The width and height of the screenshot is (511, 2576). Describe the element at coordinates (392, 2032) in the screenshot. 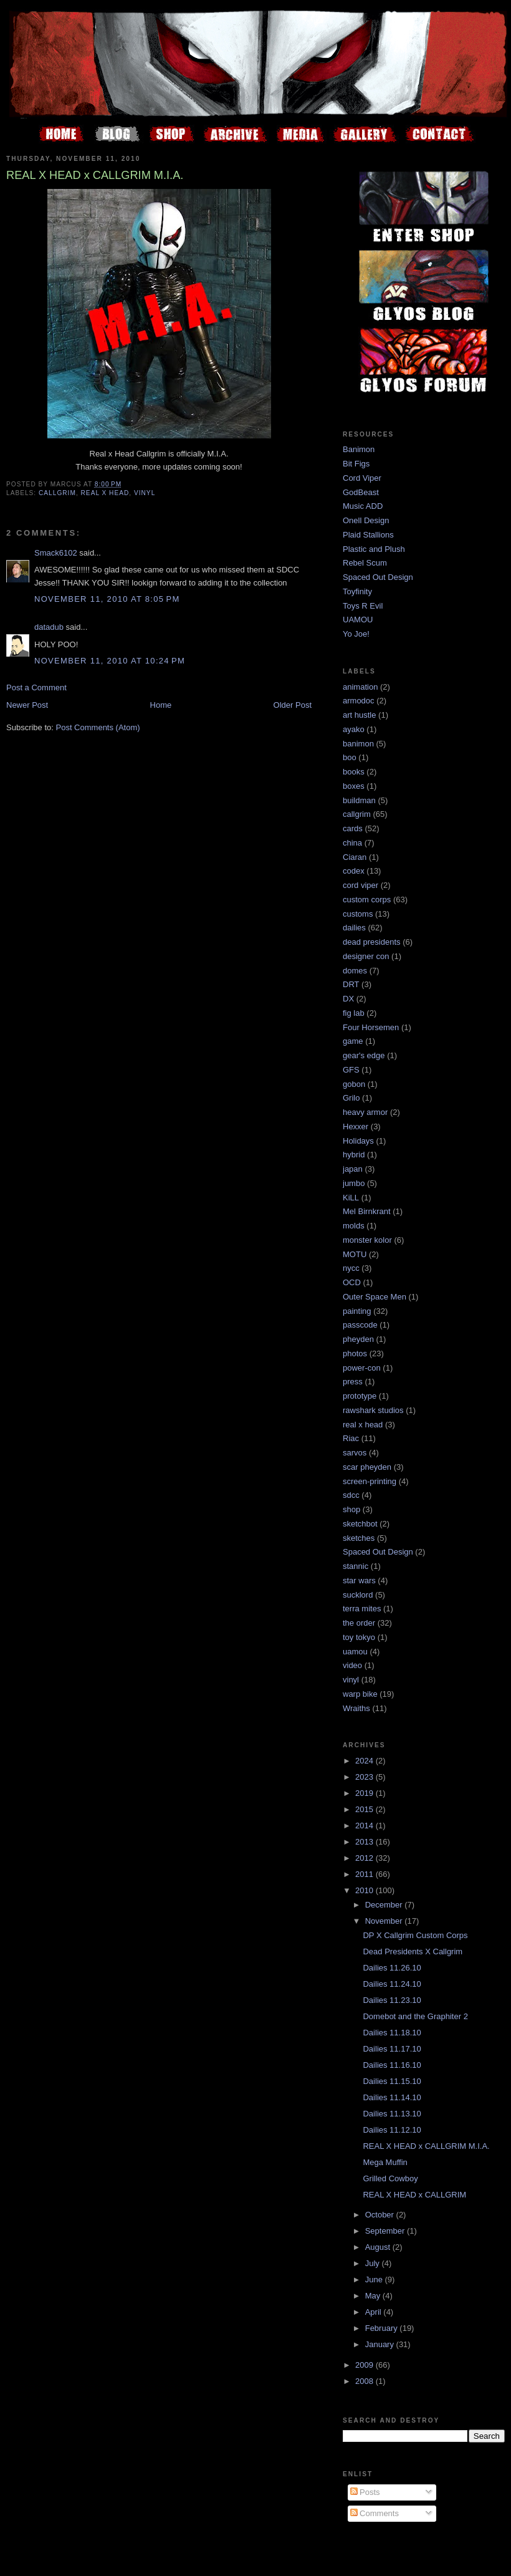

I see `Dailies 11.18.10` at that location.